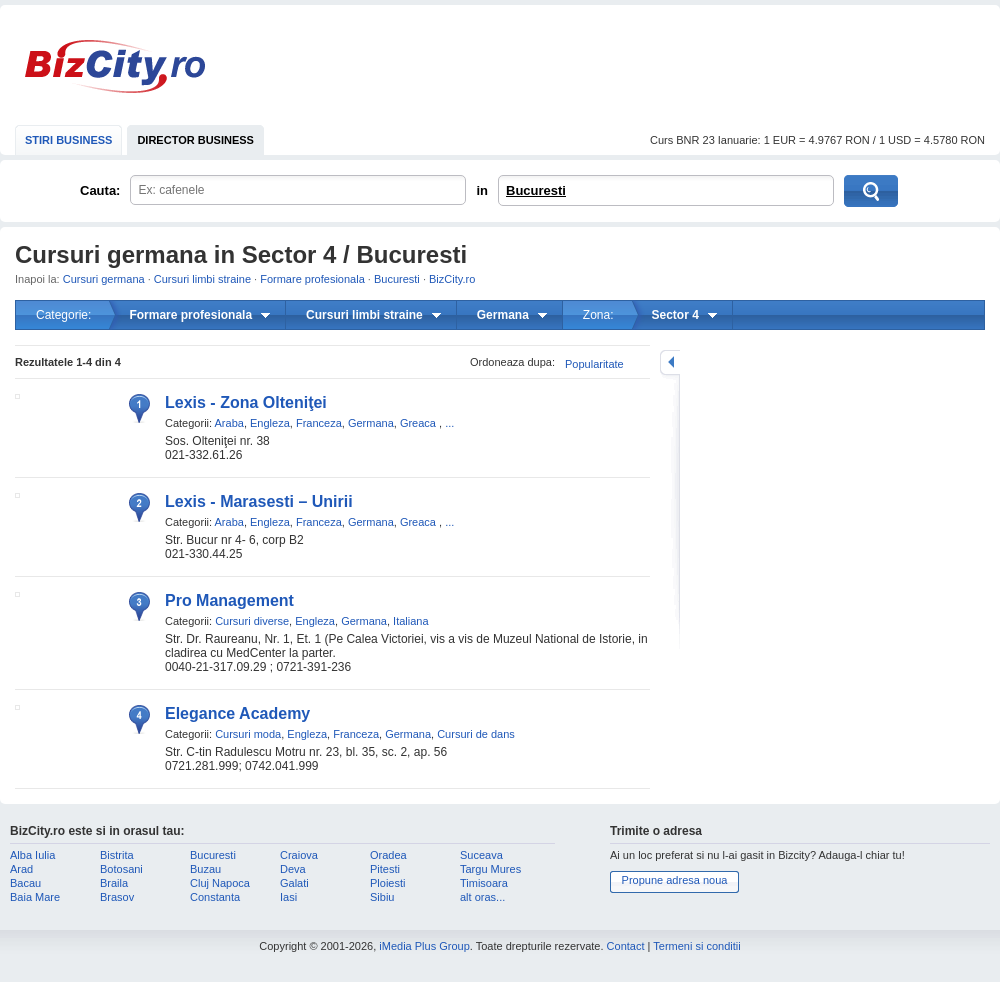 This screenshot has height=982, width=1000. Describe the element at coordinates (382, 897) in the screenshot. I see `Sibiu` at that location.